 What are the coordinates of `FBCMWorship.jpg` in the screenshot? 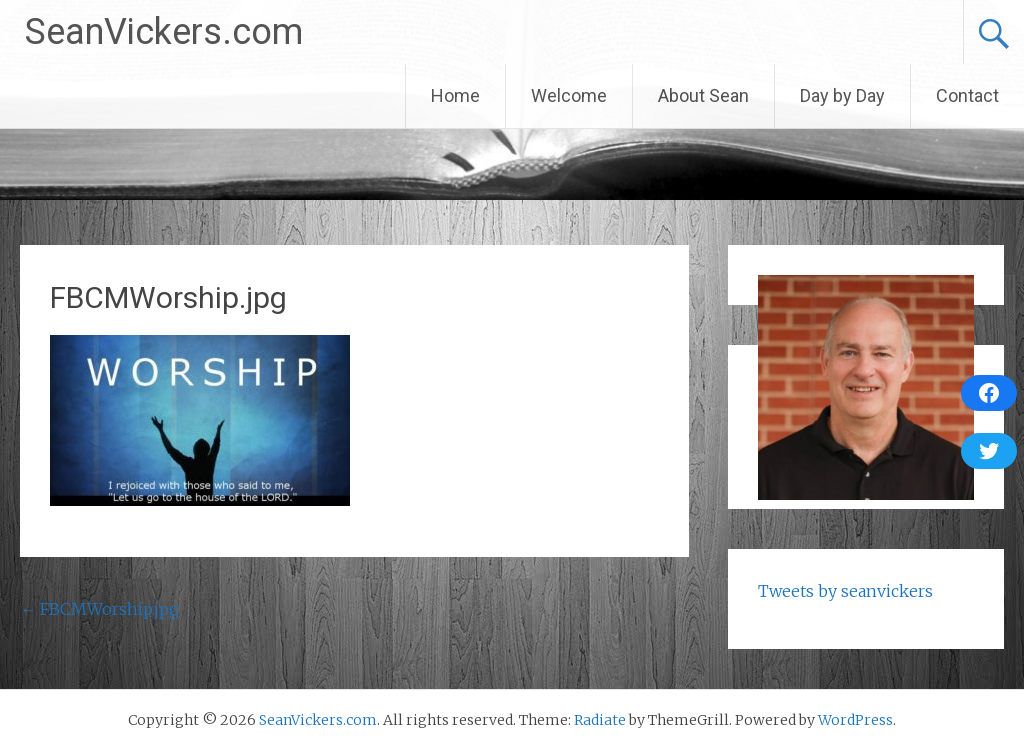 It's located at (99, 609).